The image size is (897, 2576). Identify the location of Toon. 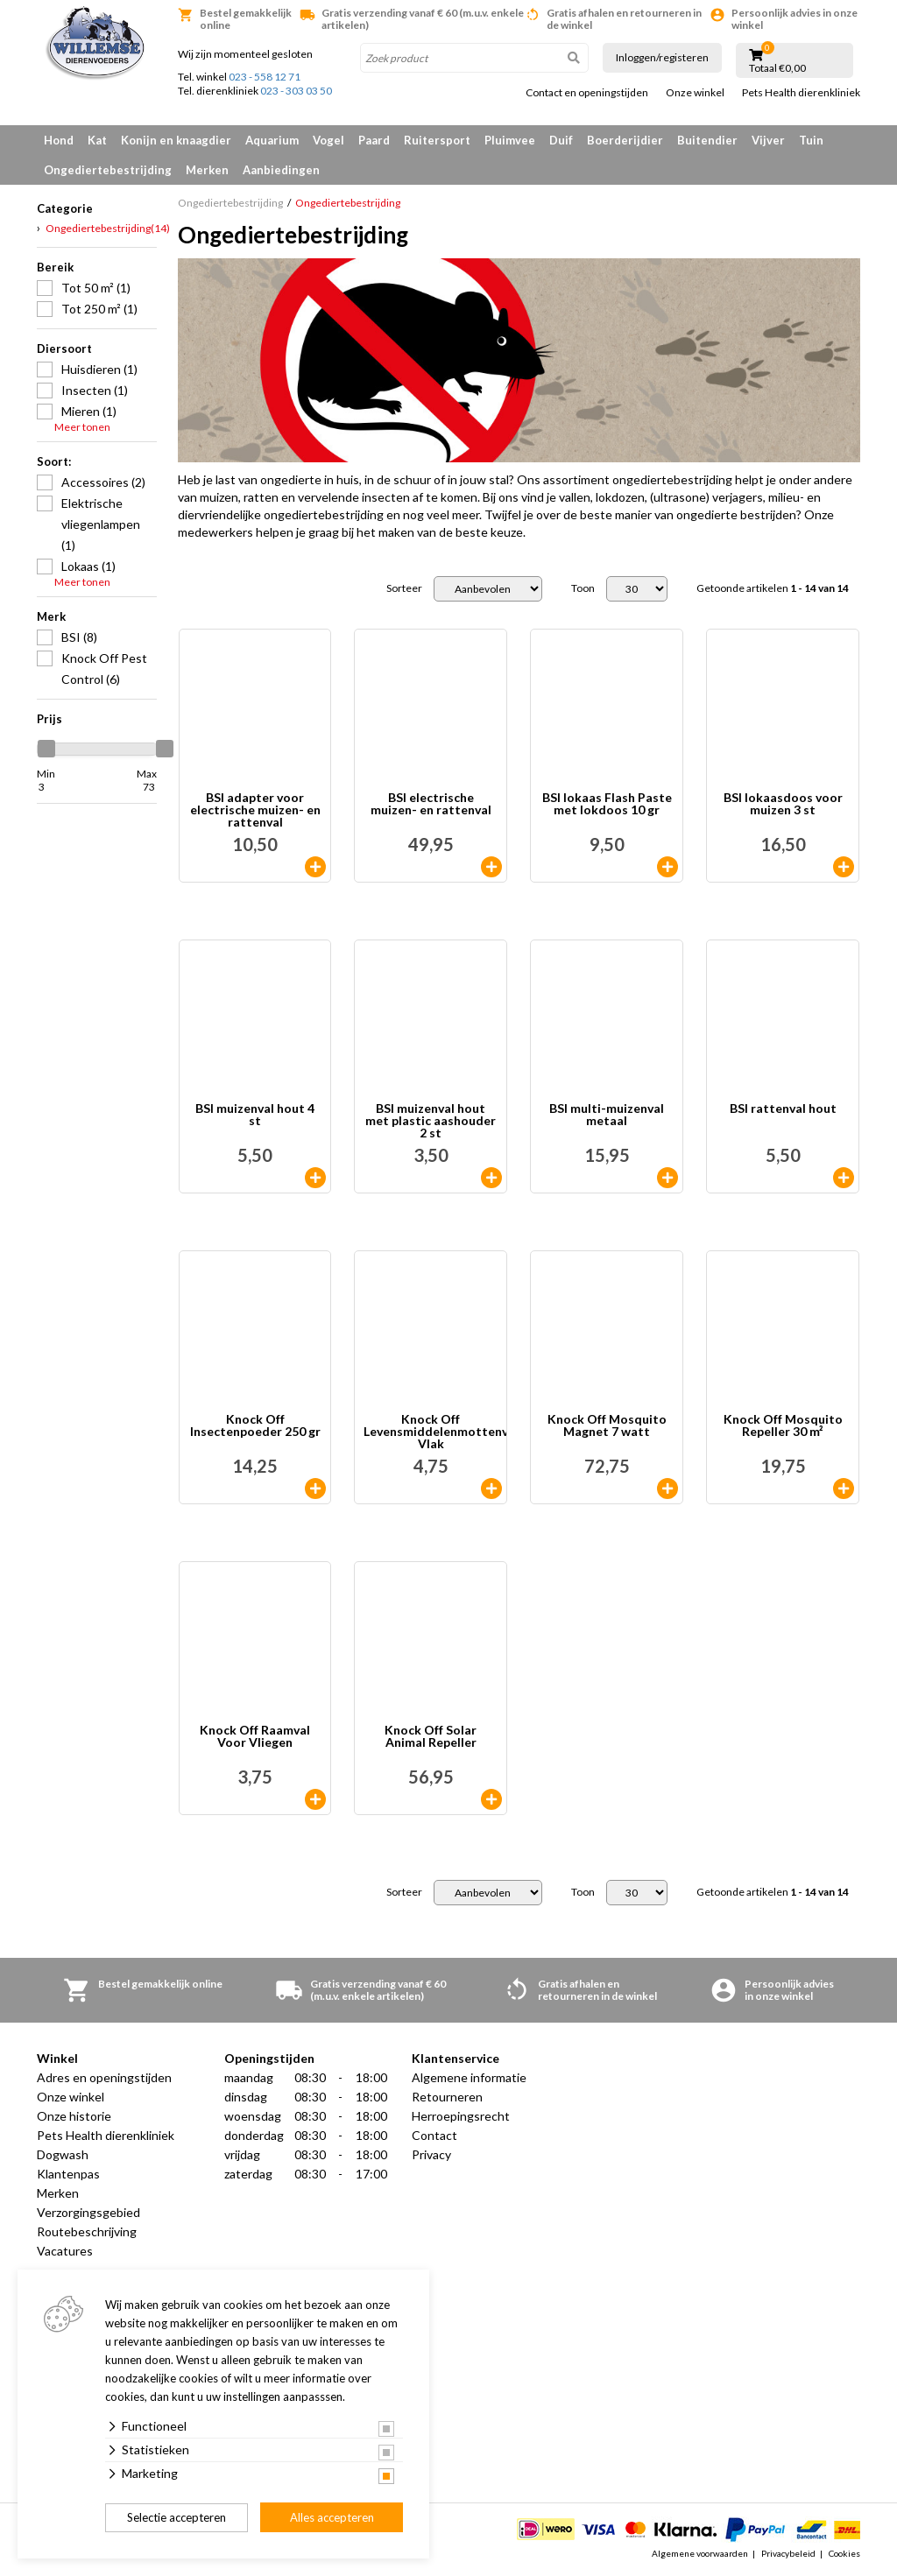
(583, 588).